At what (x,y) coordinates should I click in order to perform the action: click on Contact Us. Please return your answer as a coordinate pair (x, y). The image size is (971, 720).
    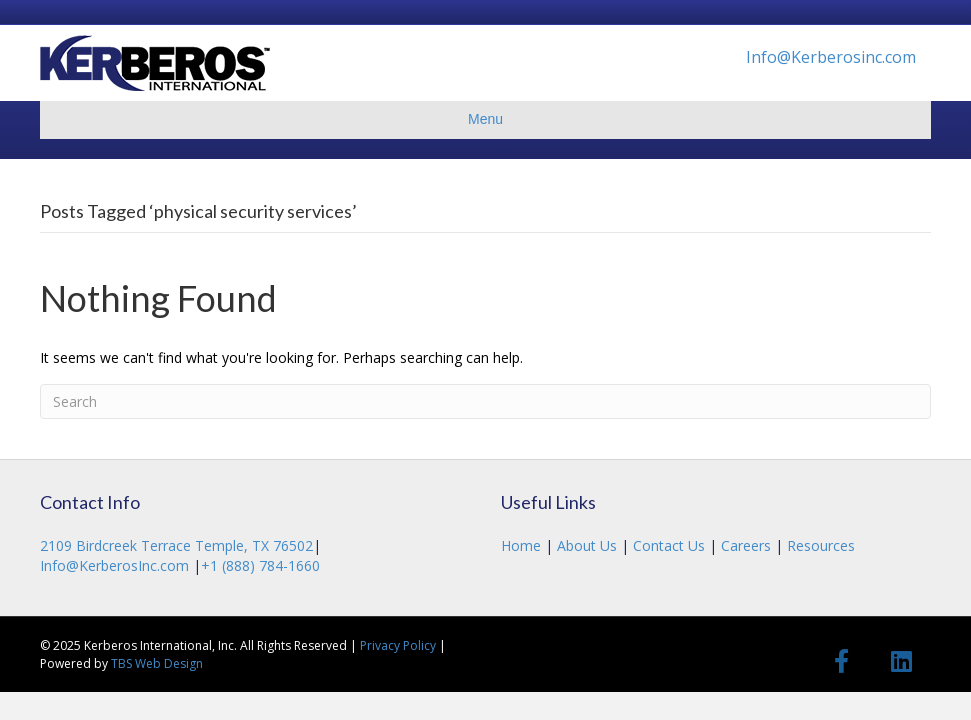
    Looking at the image, I should click on (669, 545).